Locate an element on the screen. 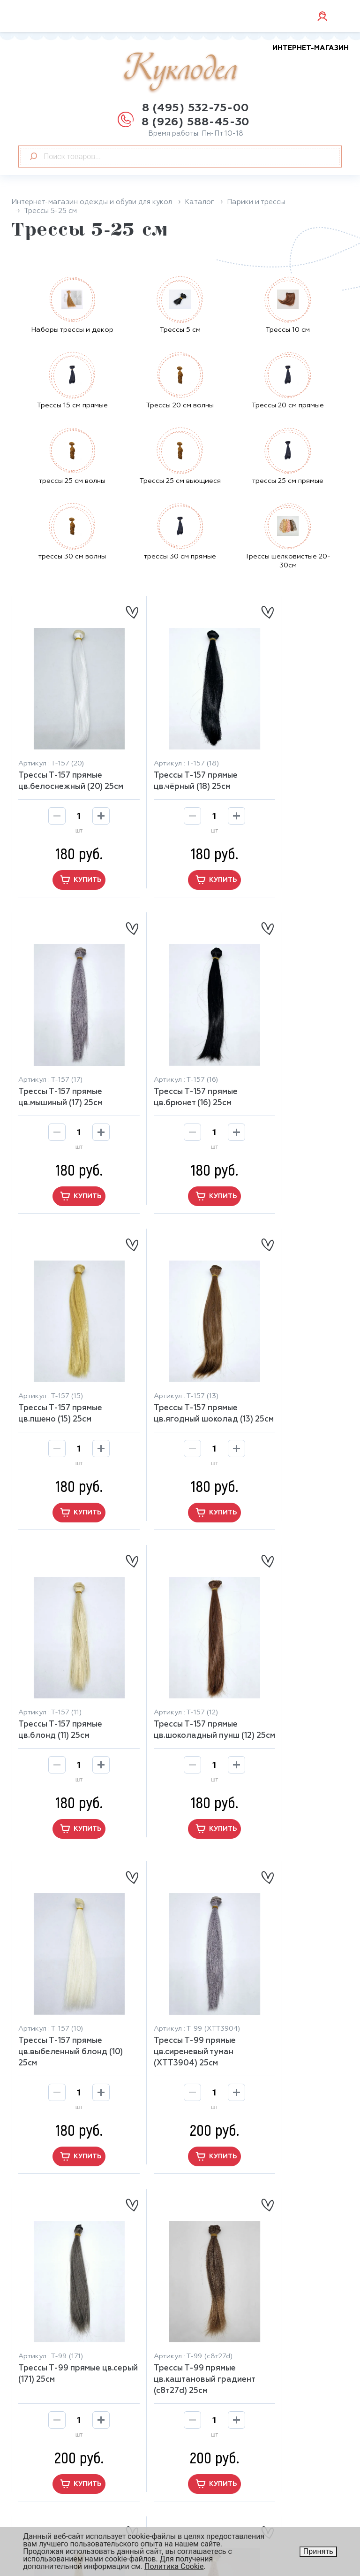  Оплата и доставка is located at coordinates (55, 2483).